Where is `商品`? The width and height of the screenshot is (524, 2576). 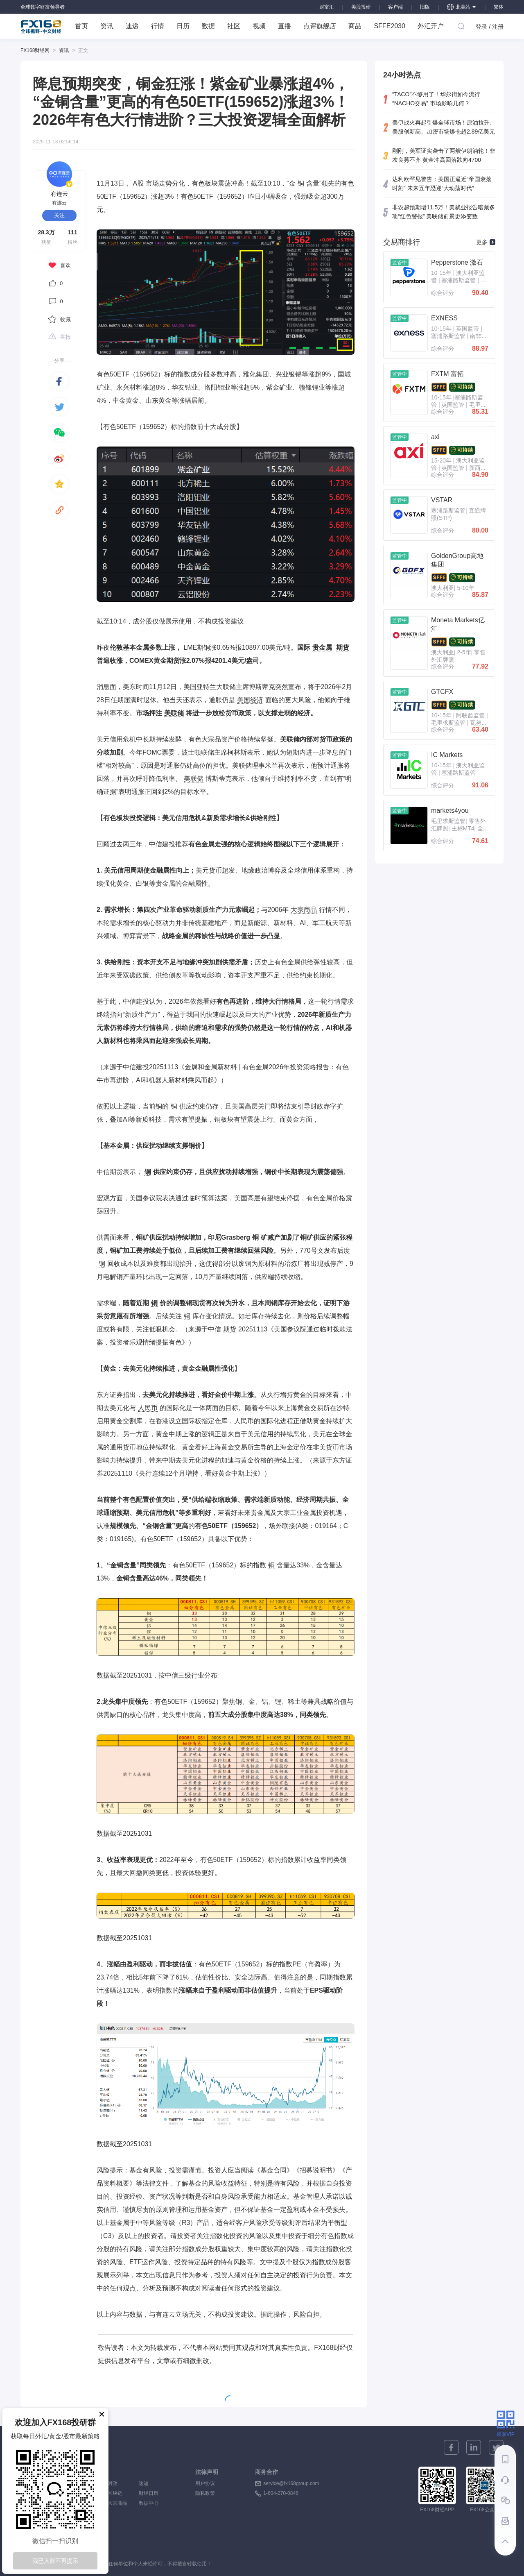
商品 is located at coordinates (354, 26).